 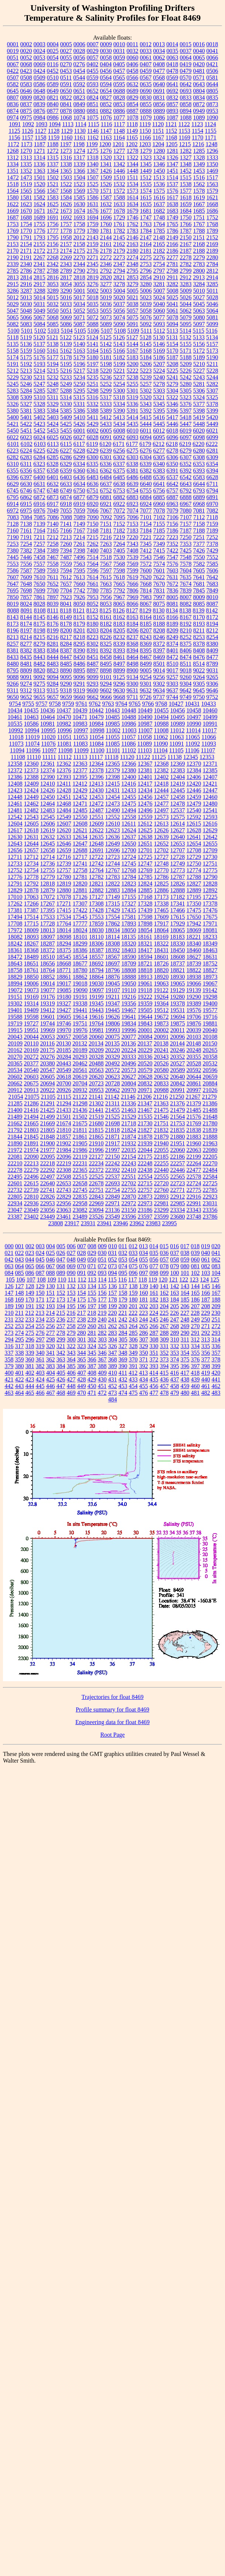 What do you see at coordinates (146, 91) in the screenshot?
I see `0690` at bounding box center [146, 91].